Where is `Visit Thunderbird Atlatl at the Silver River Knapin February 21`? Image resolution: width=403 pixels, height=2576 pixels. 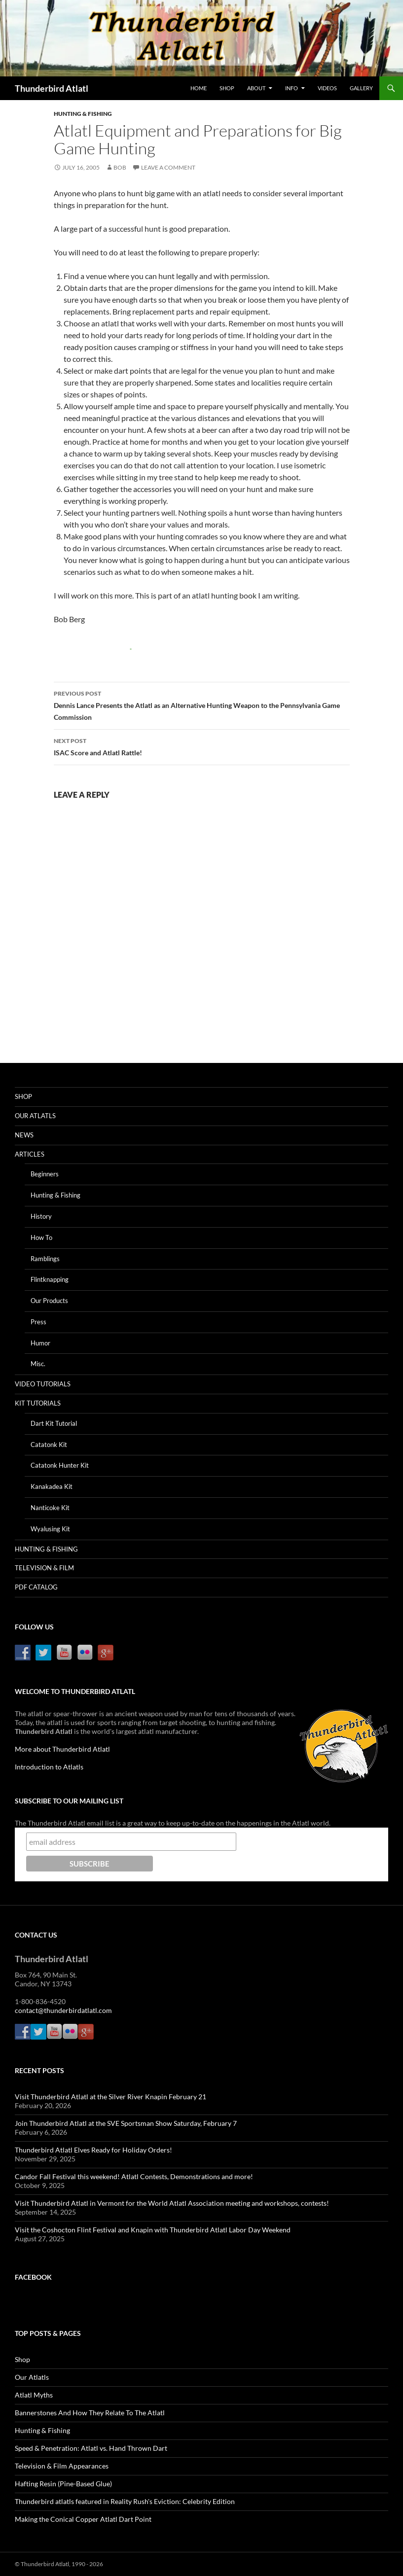
Visit Thunderbird Atlatl at the Silver River Knapin February 21 is located at coordinates (110, 2096).